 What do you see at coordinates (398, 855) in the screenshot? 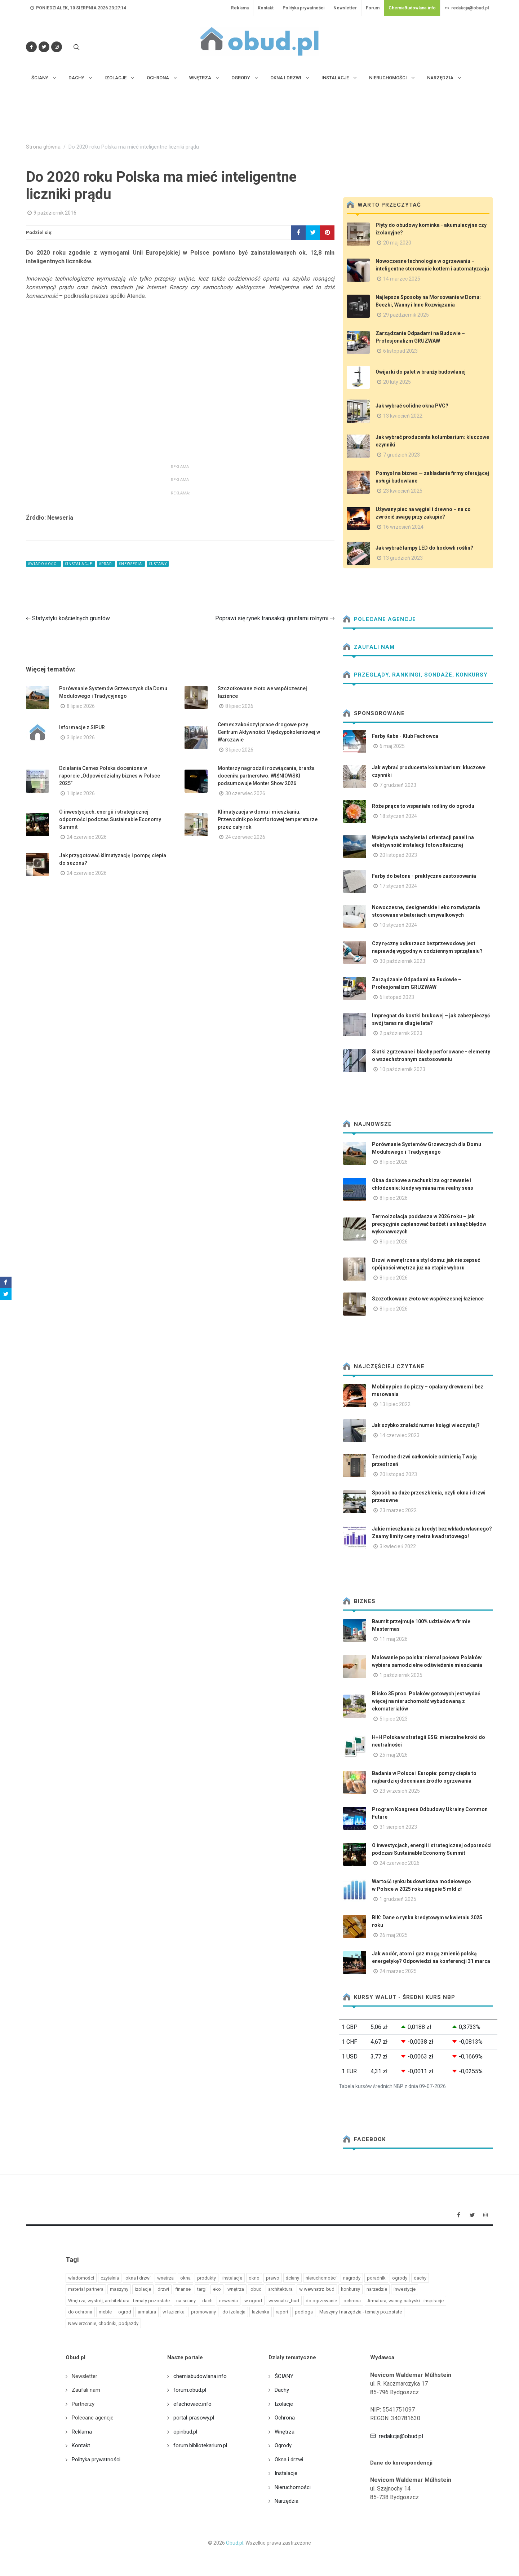
I see `20 listopad 2023` at bounding box center [398, 855].